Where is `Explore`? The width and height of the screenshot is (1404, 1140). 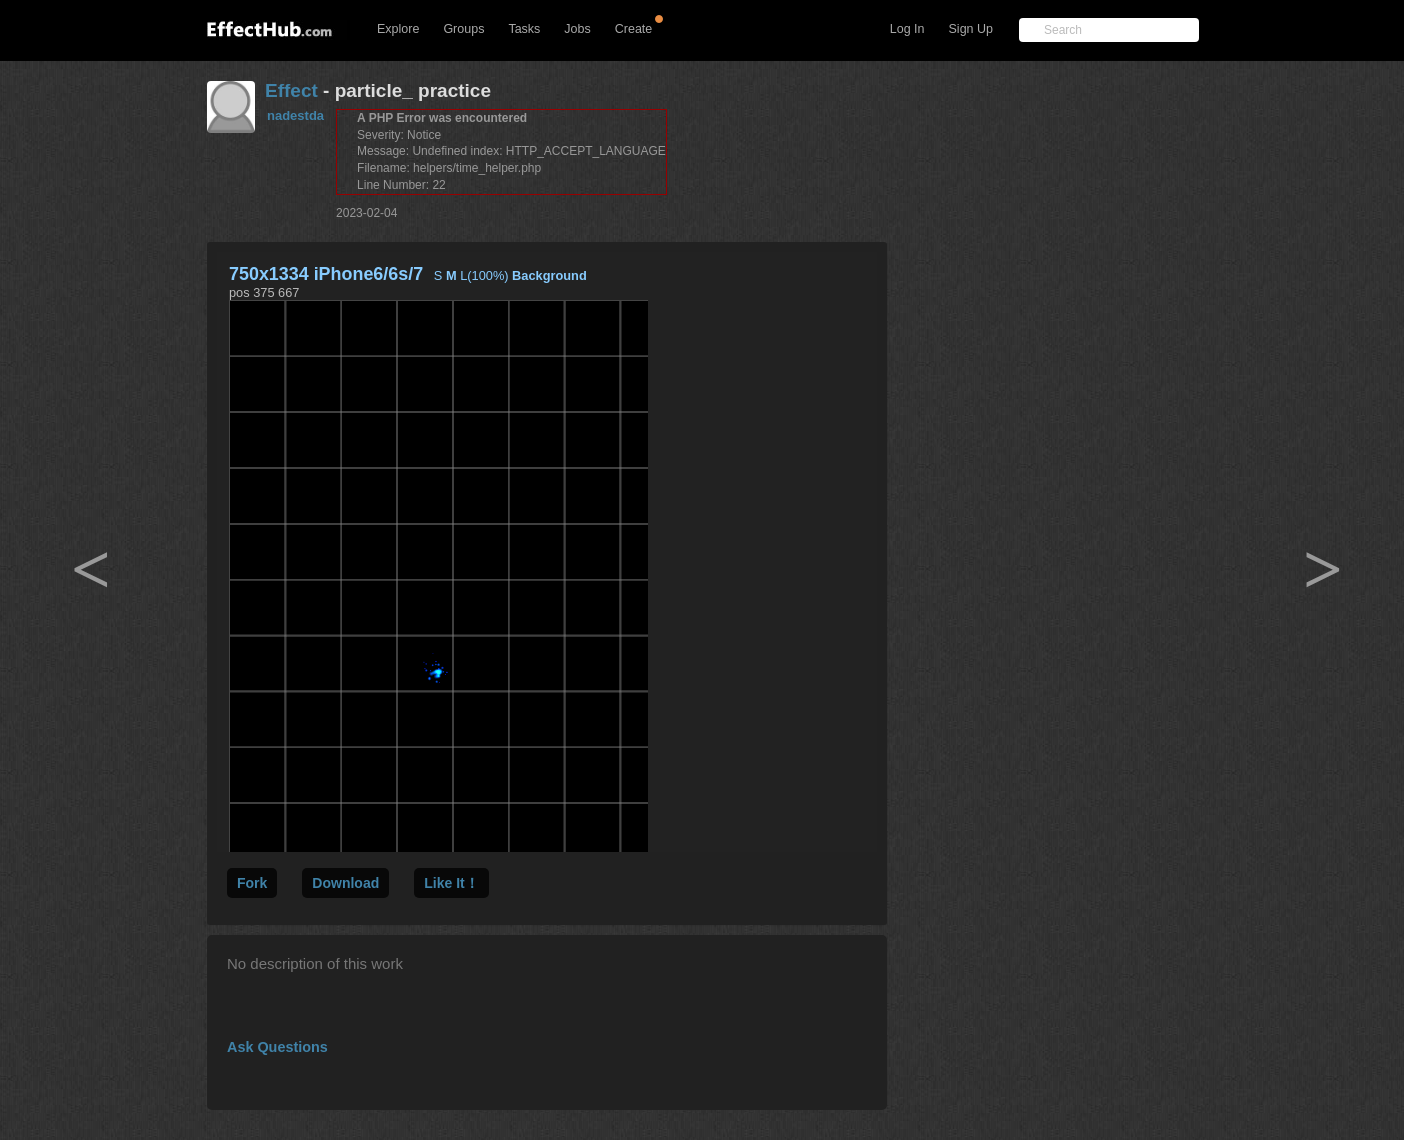
Explore is located at coordinates (398, 29).